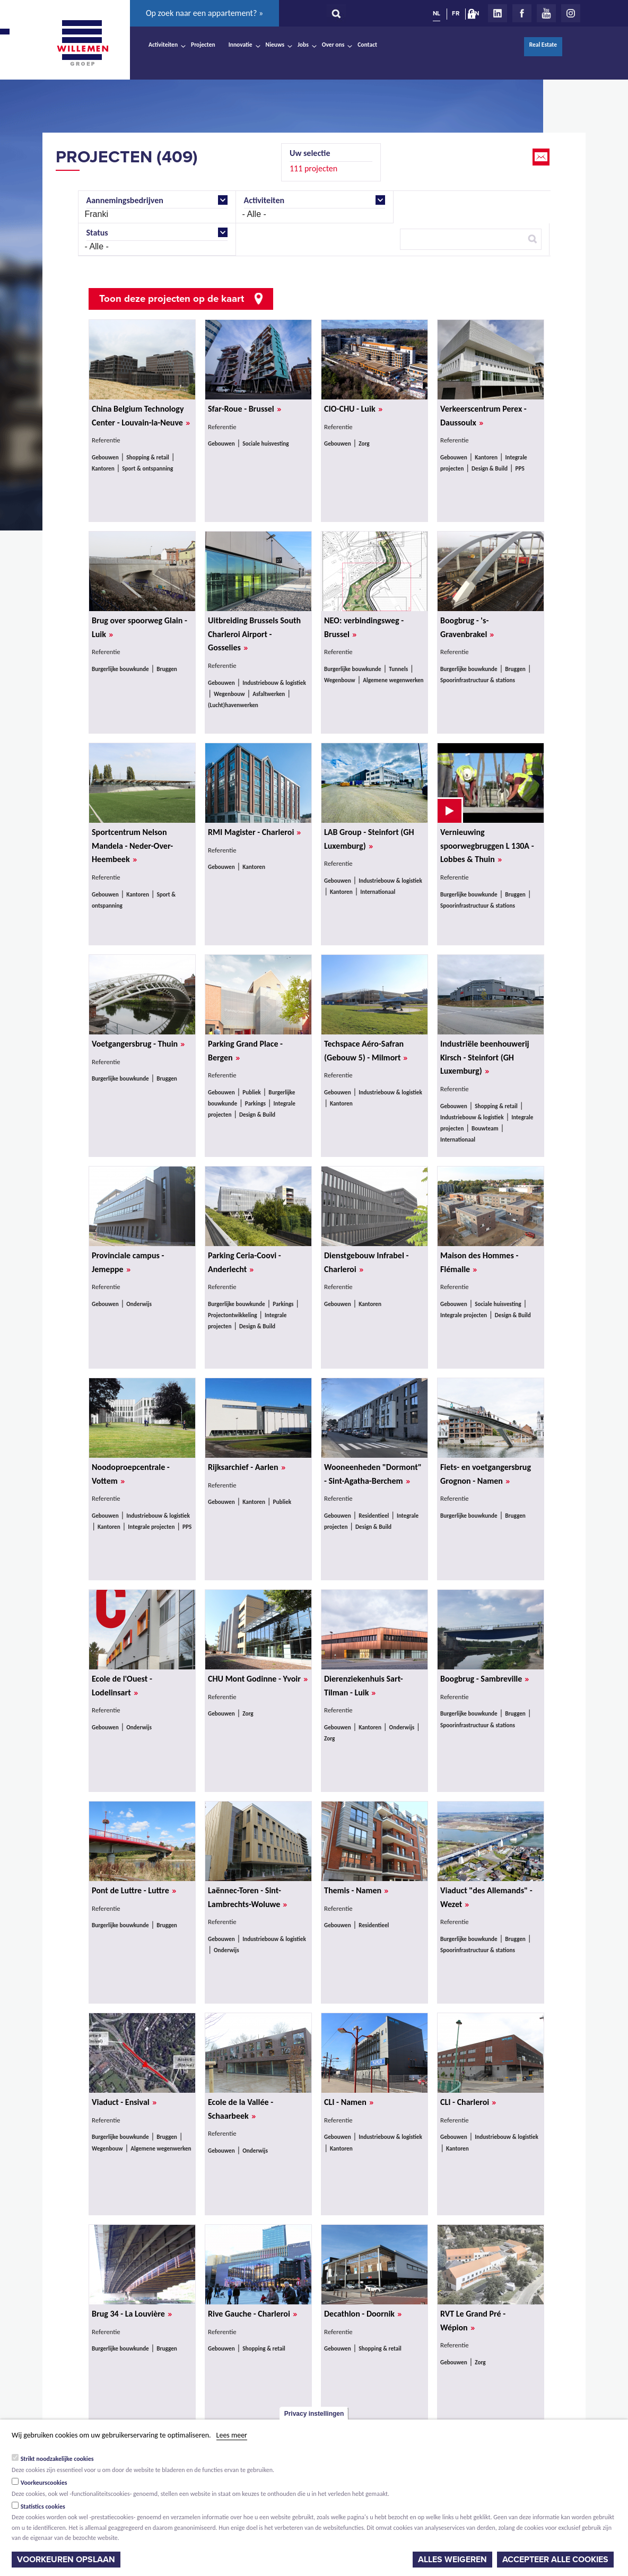  What do you see at coordinates (66, 2559) in the screenshot?
I see `Voorkeuren opslaan` at bounding box center [66, 2559].